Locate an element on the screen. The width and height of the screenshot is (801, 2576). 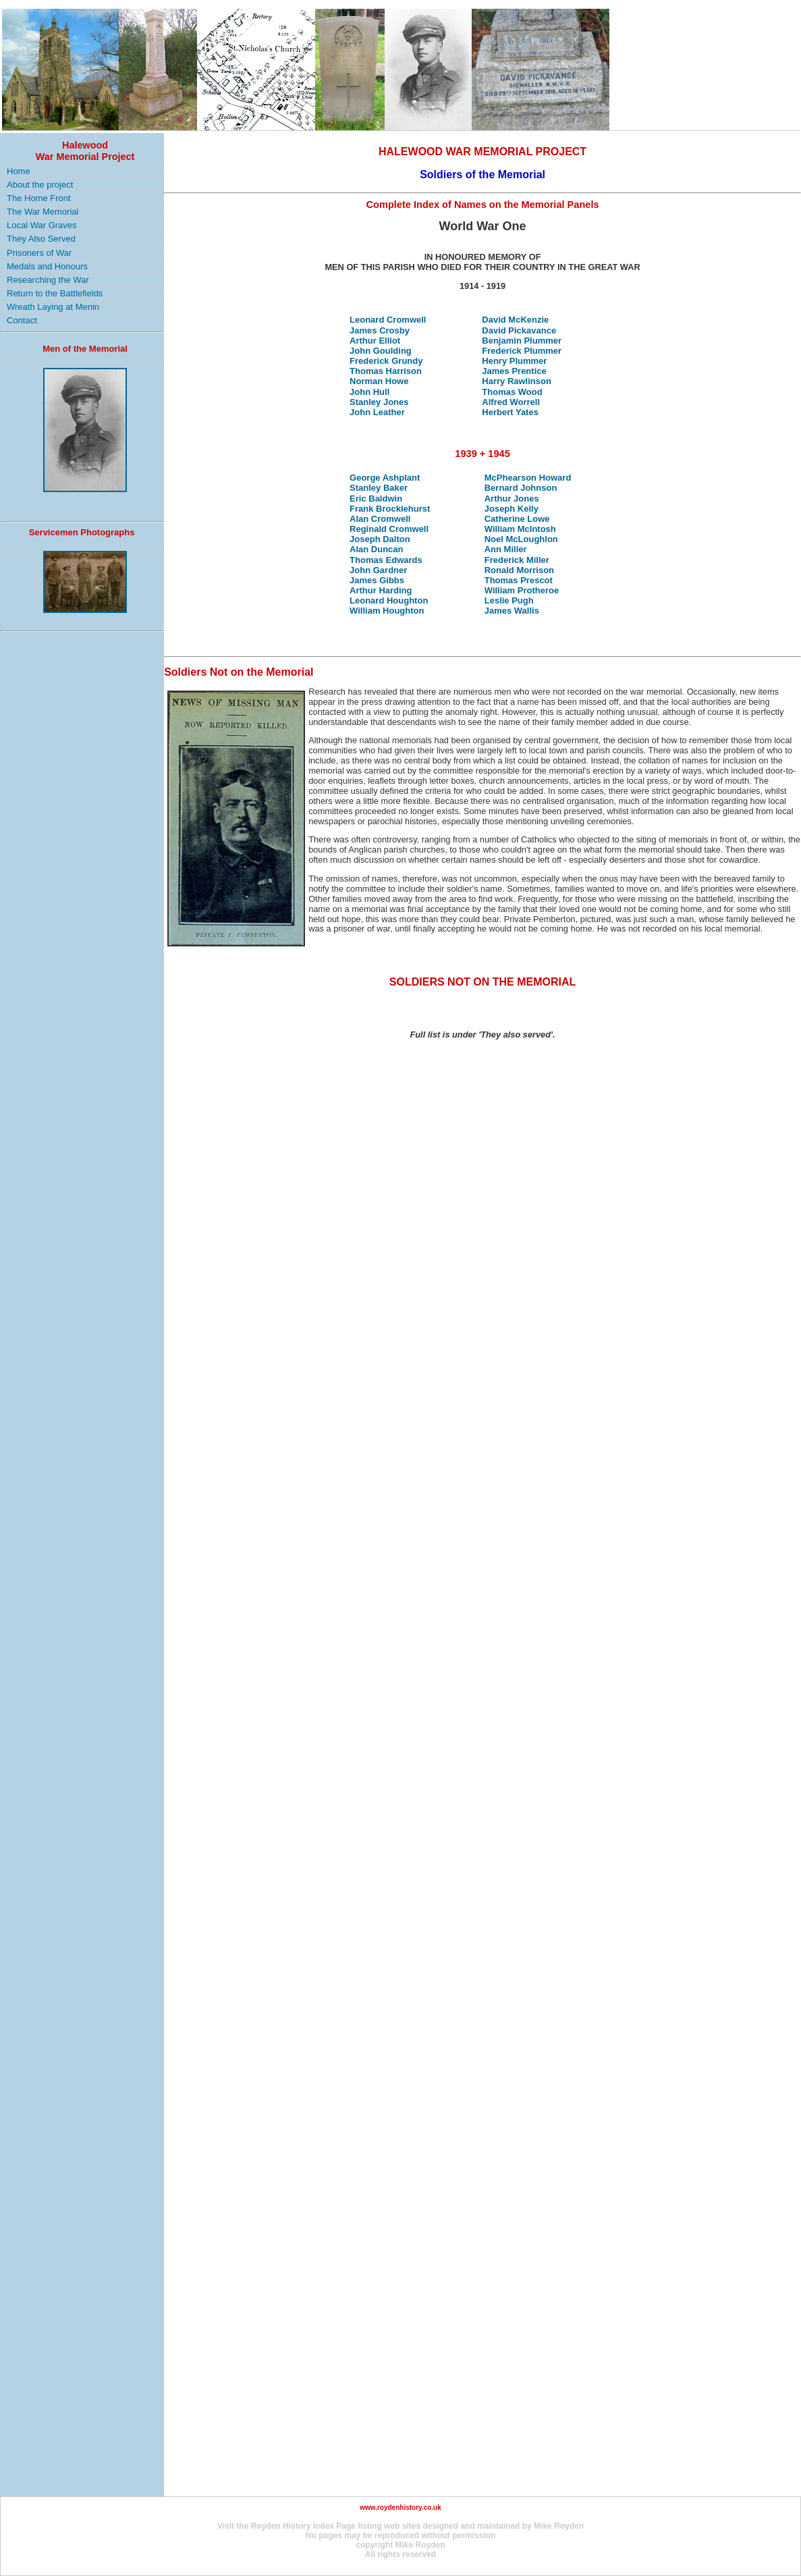
Frank Brocklehurst is located at coordinates (390, 509).